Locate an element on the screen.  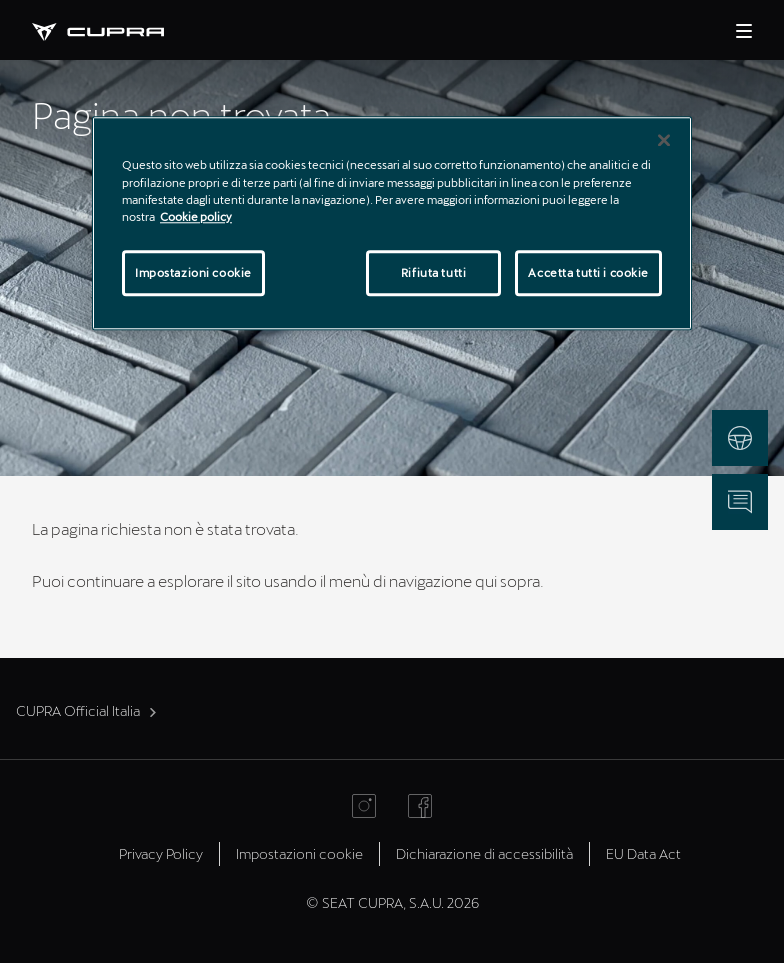
Cookie policy [Maggiori informazioni sulla tua privacy] is located at coordinates (196, 216).